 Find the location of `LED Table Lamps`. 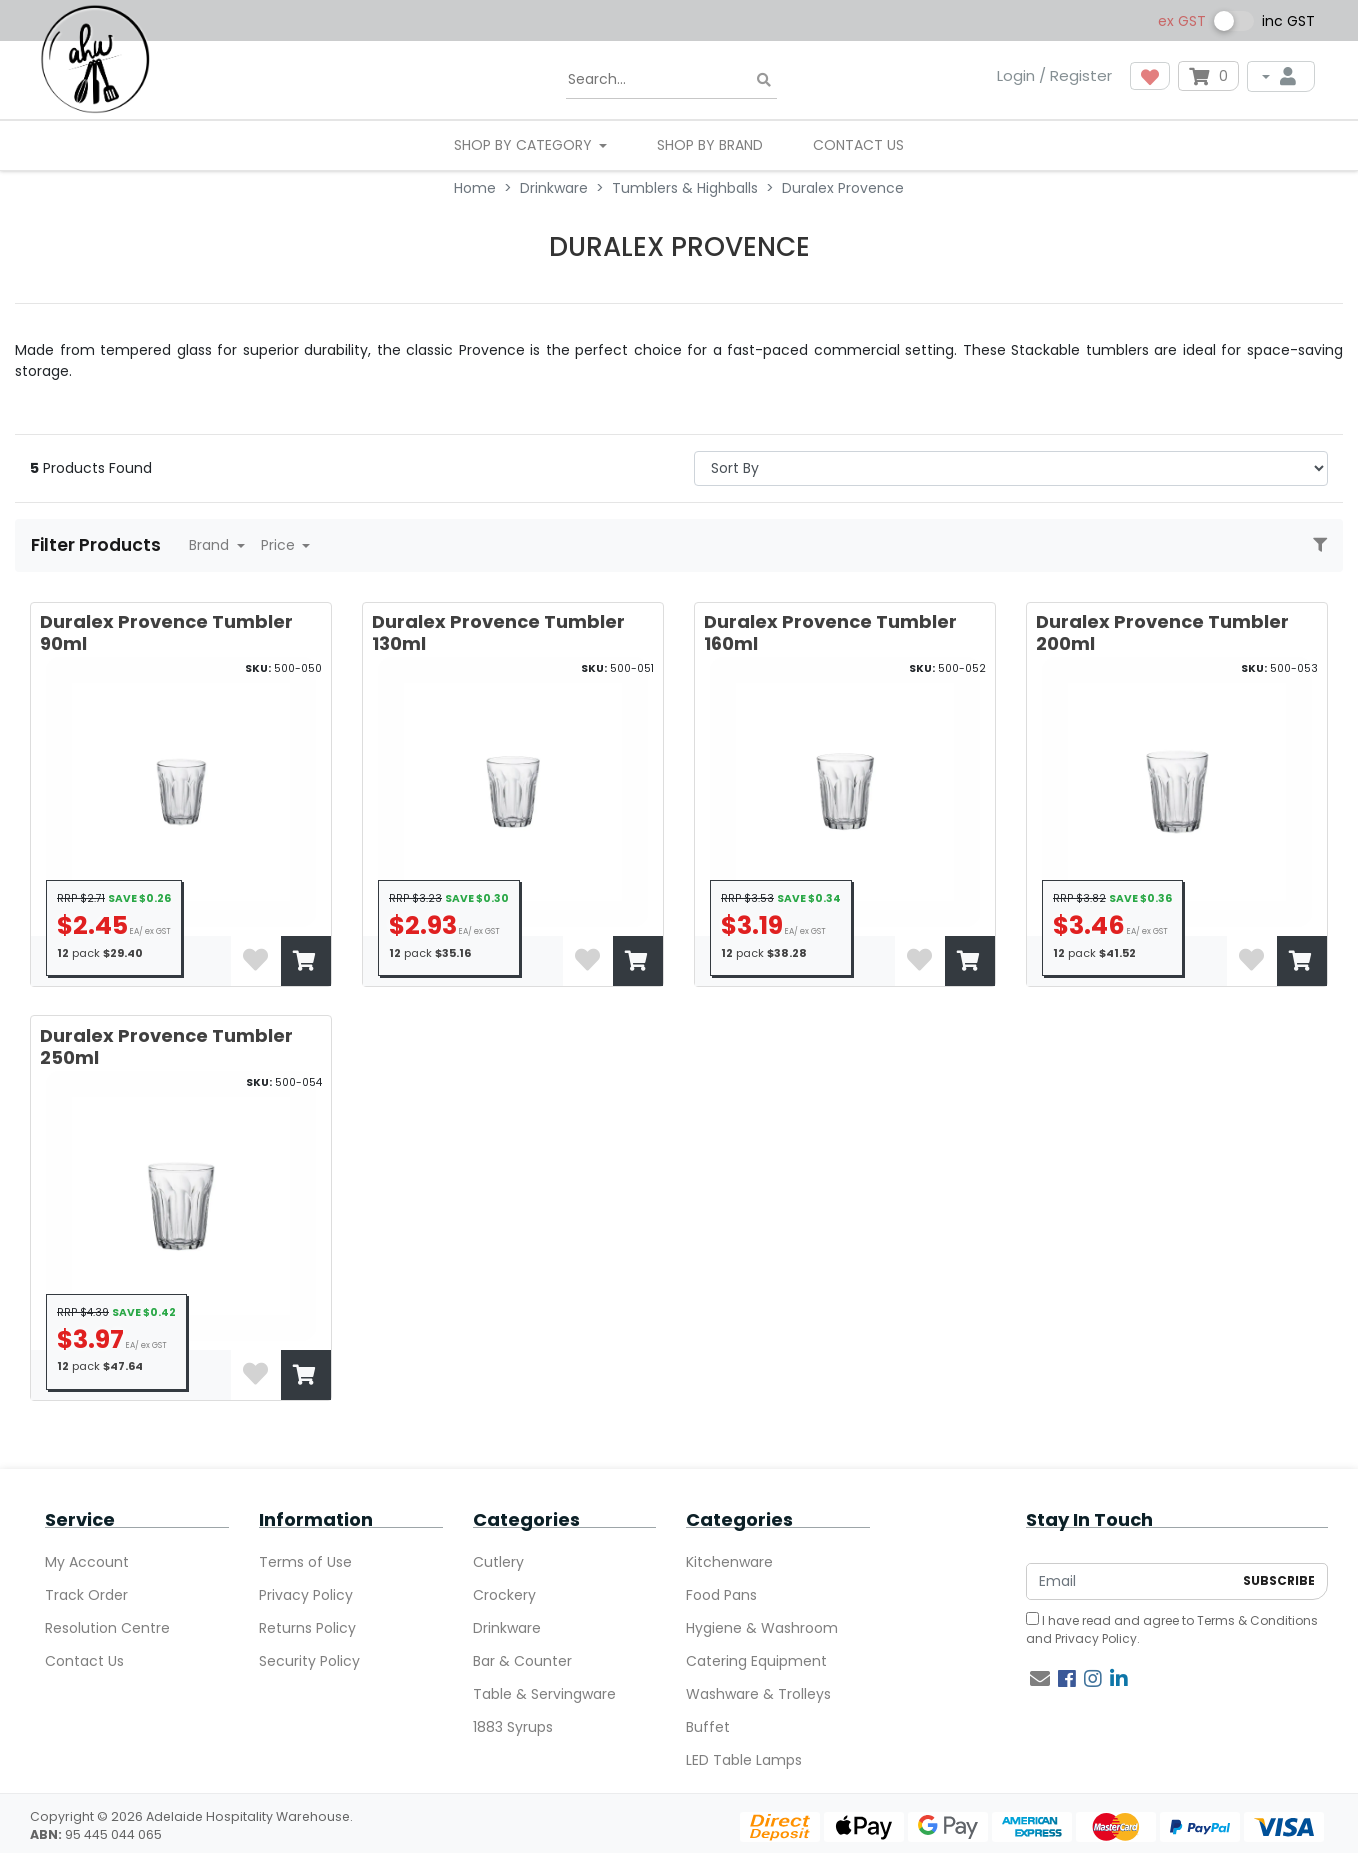

LED Table Lamps is located at coordinates (744, 1760).